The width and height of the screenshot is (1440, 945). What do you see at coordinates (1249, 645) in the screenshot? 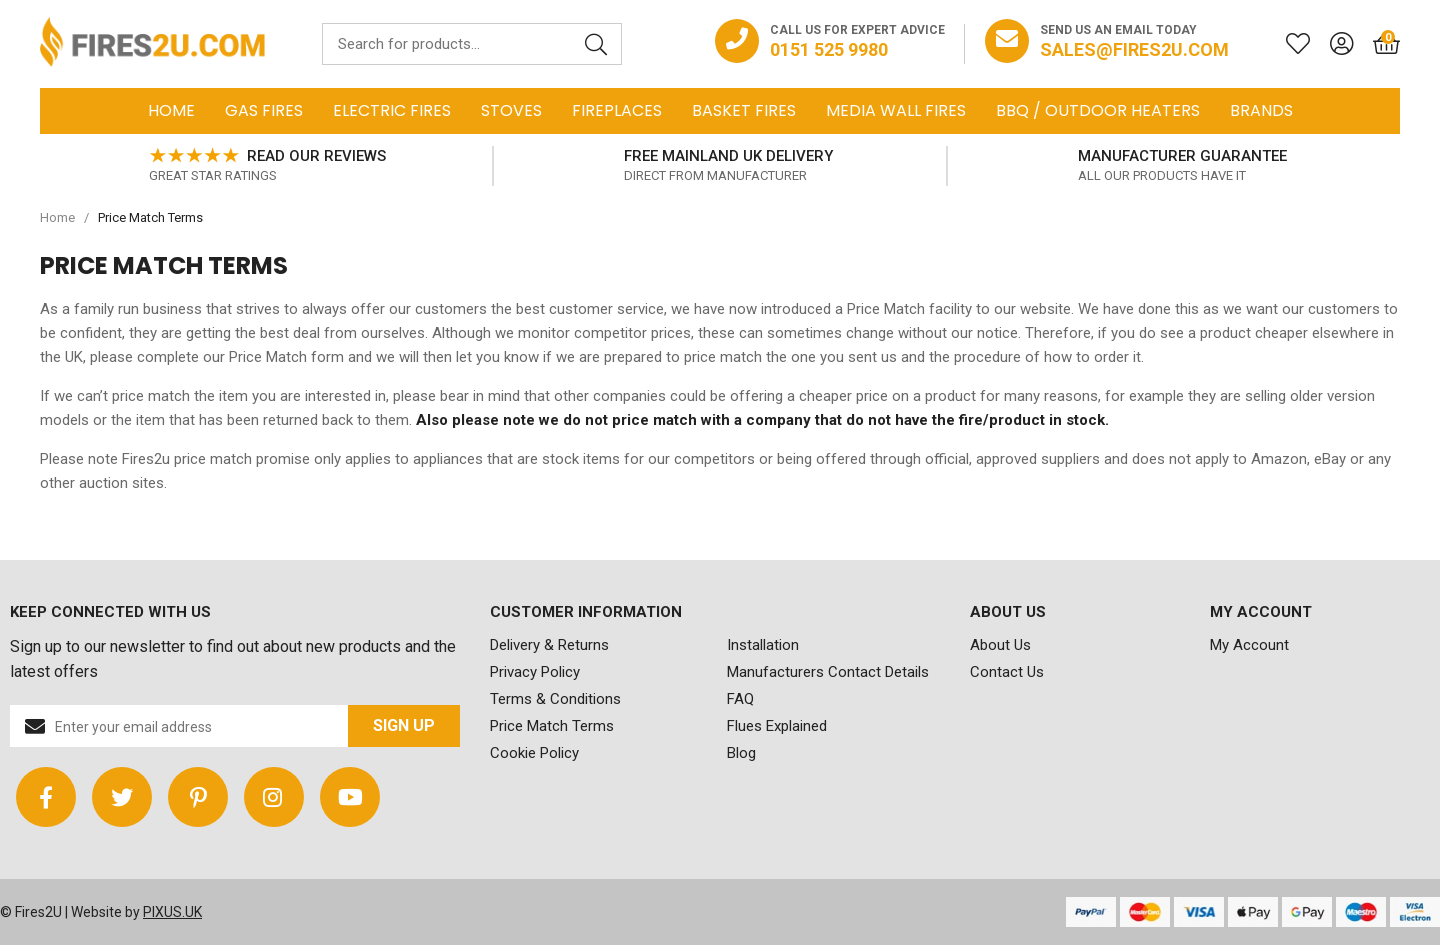
I see `My Account` at bounding box center [1249, 645].